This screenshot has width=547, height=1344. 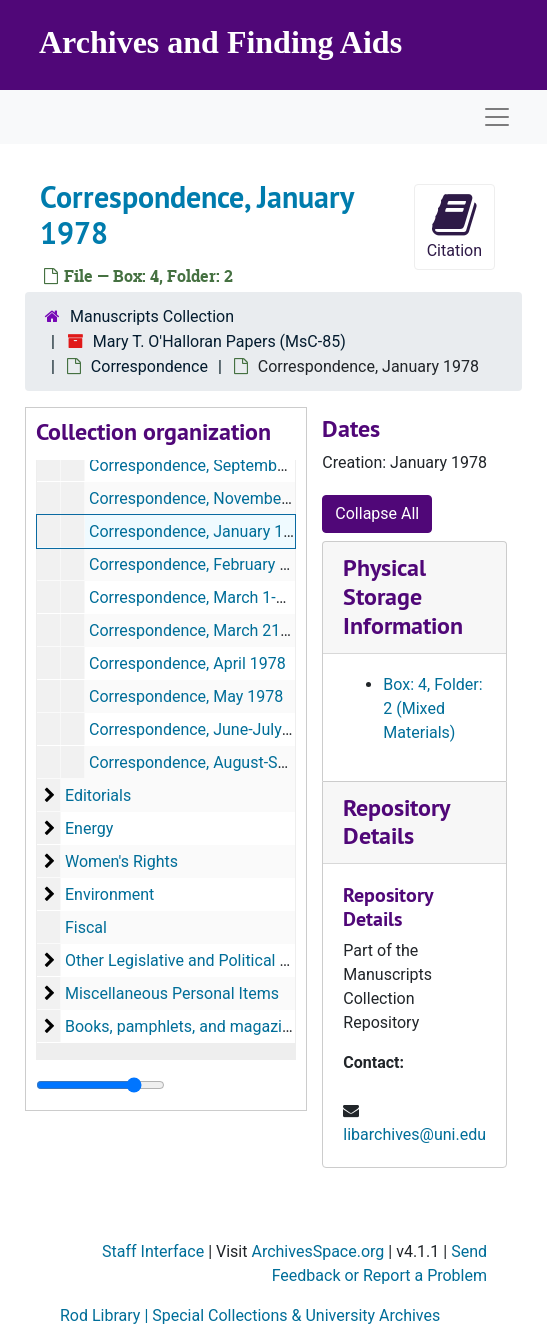 What do you see at coordinates (377, 513) in the screenshot?
I see `Collapse All [button]` at bounding box center [377, 513].